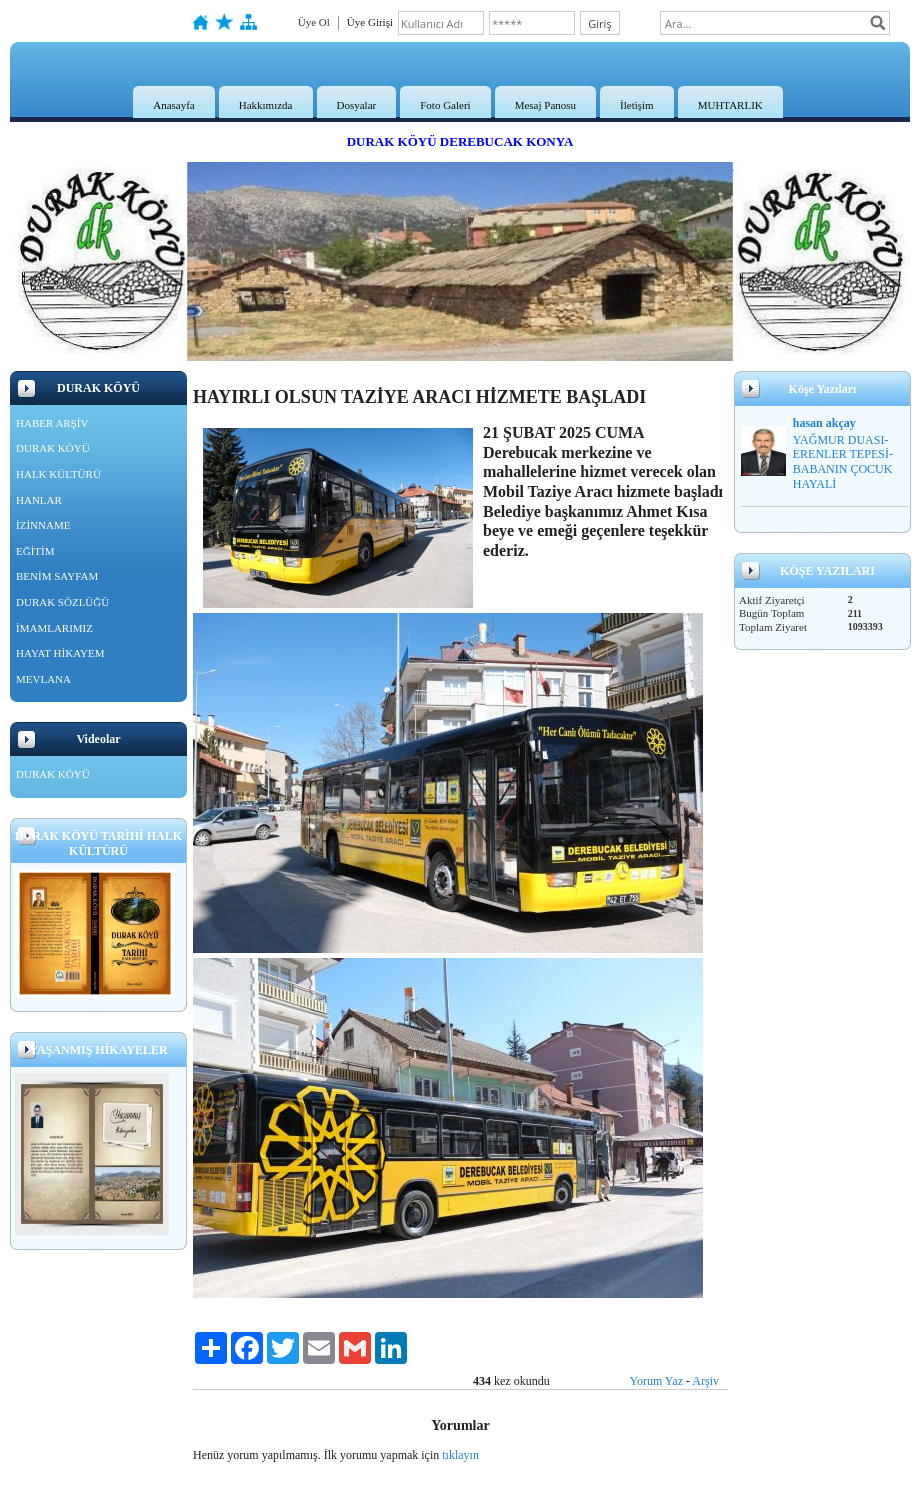 The height and width of the screenshot is (1493, 920). I want to click on Üye Ol, so click(314, 22).